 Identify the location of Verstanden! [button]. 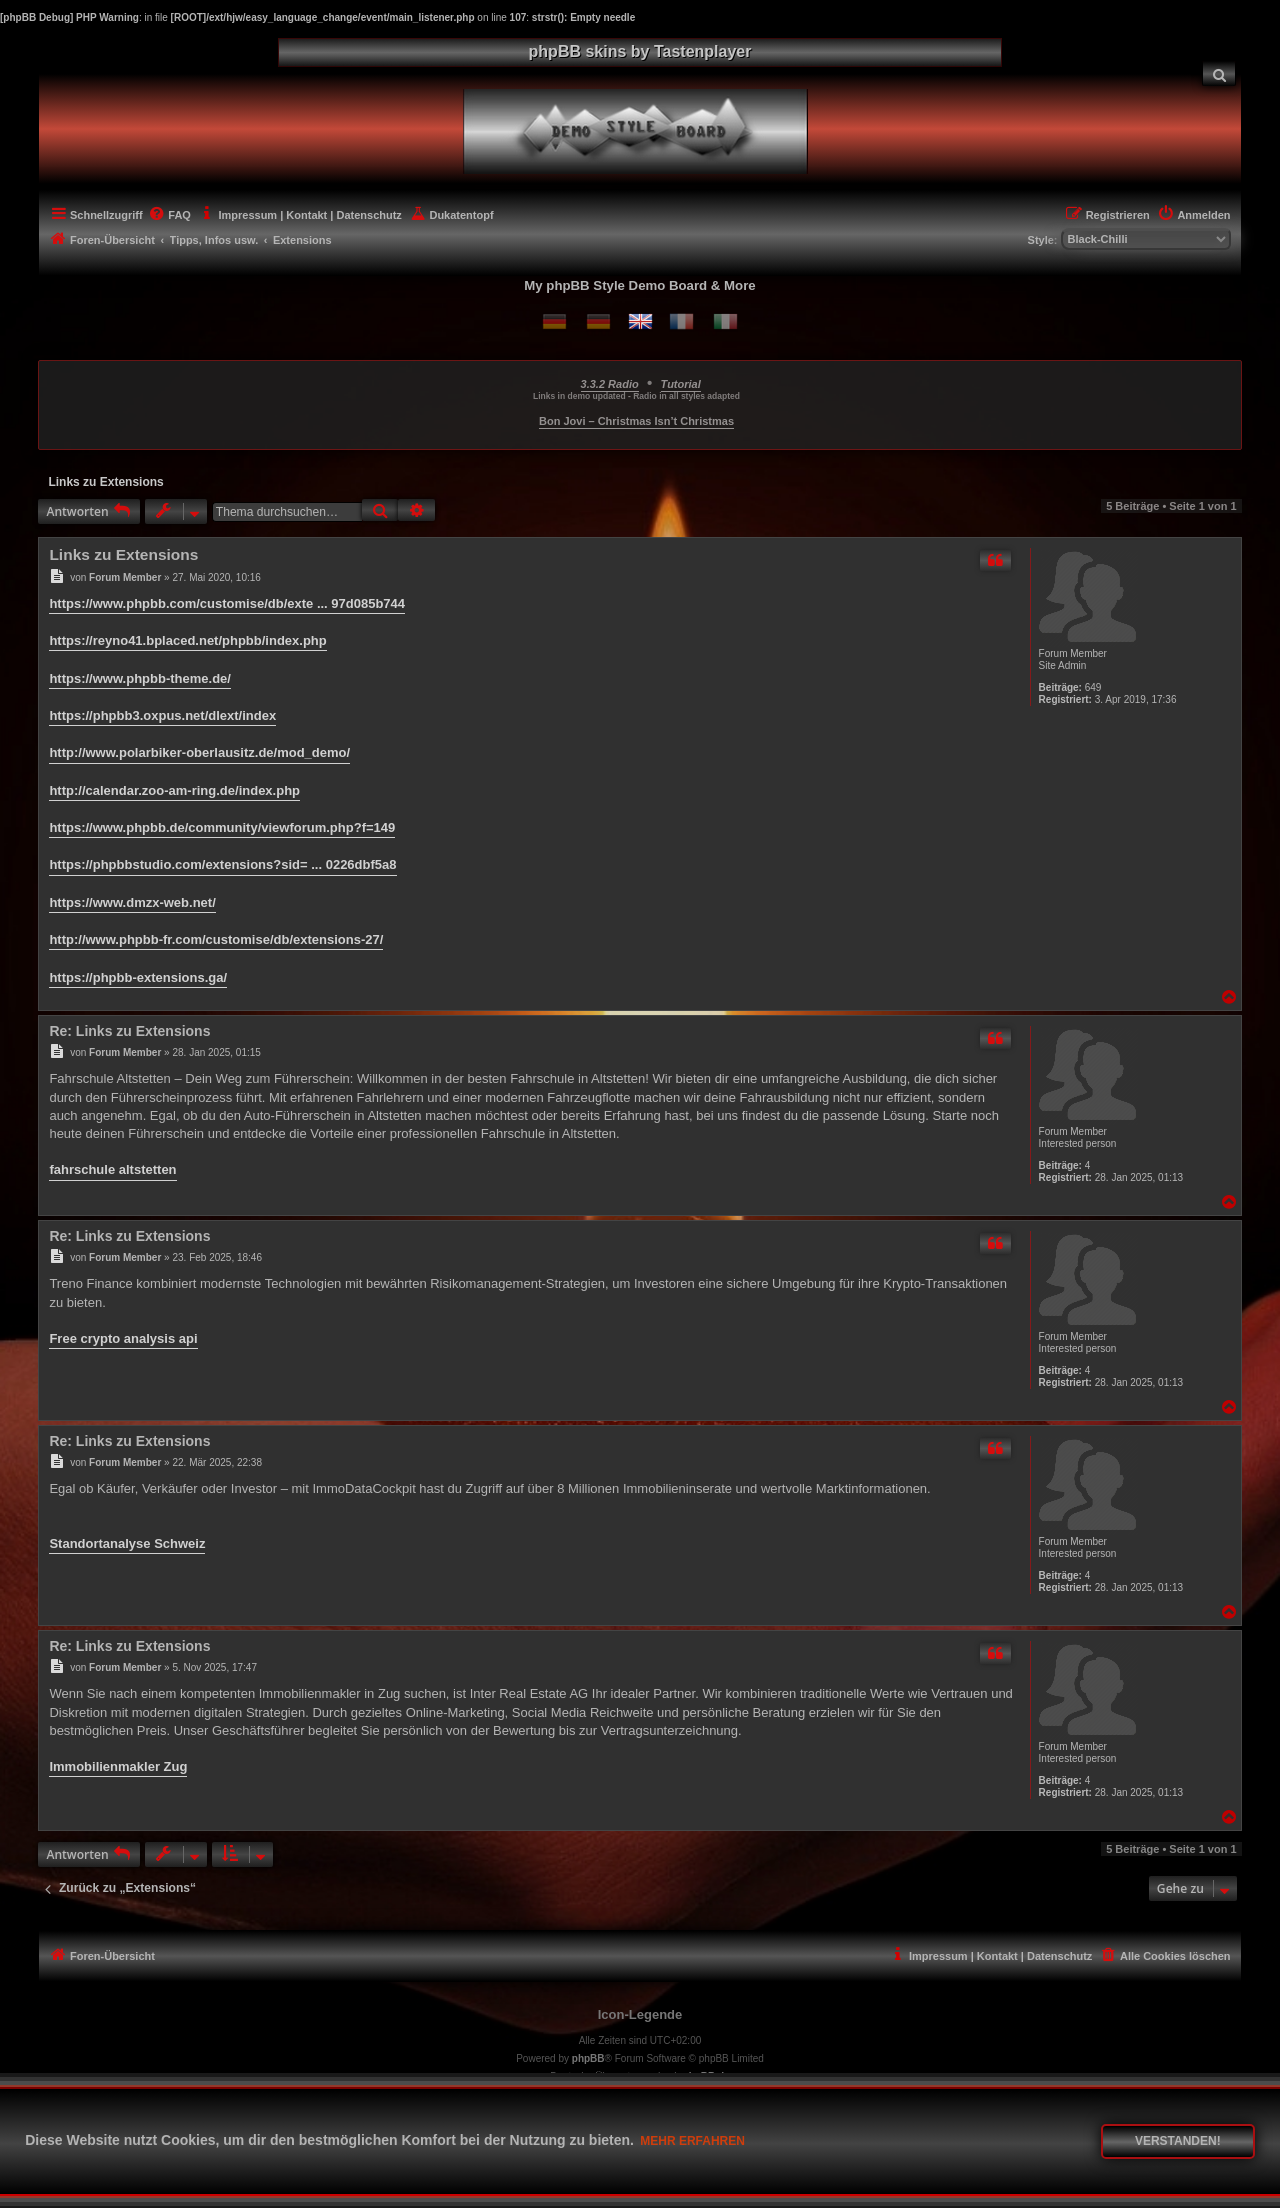
(1178, 2141).